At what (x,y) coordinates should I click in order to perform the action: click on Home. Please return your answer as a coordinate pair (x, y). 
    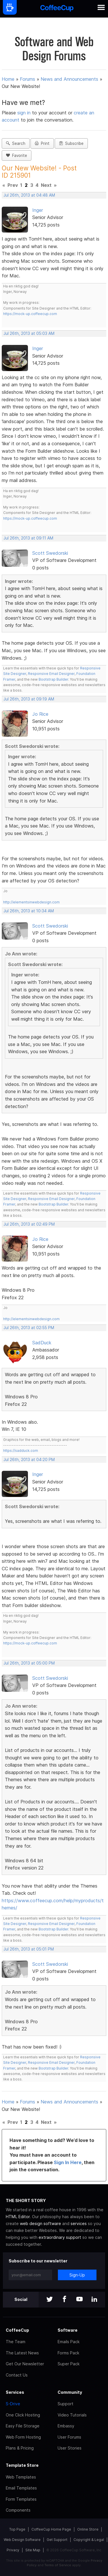
    Looking at the image, I should click on (8, 79).